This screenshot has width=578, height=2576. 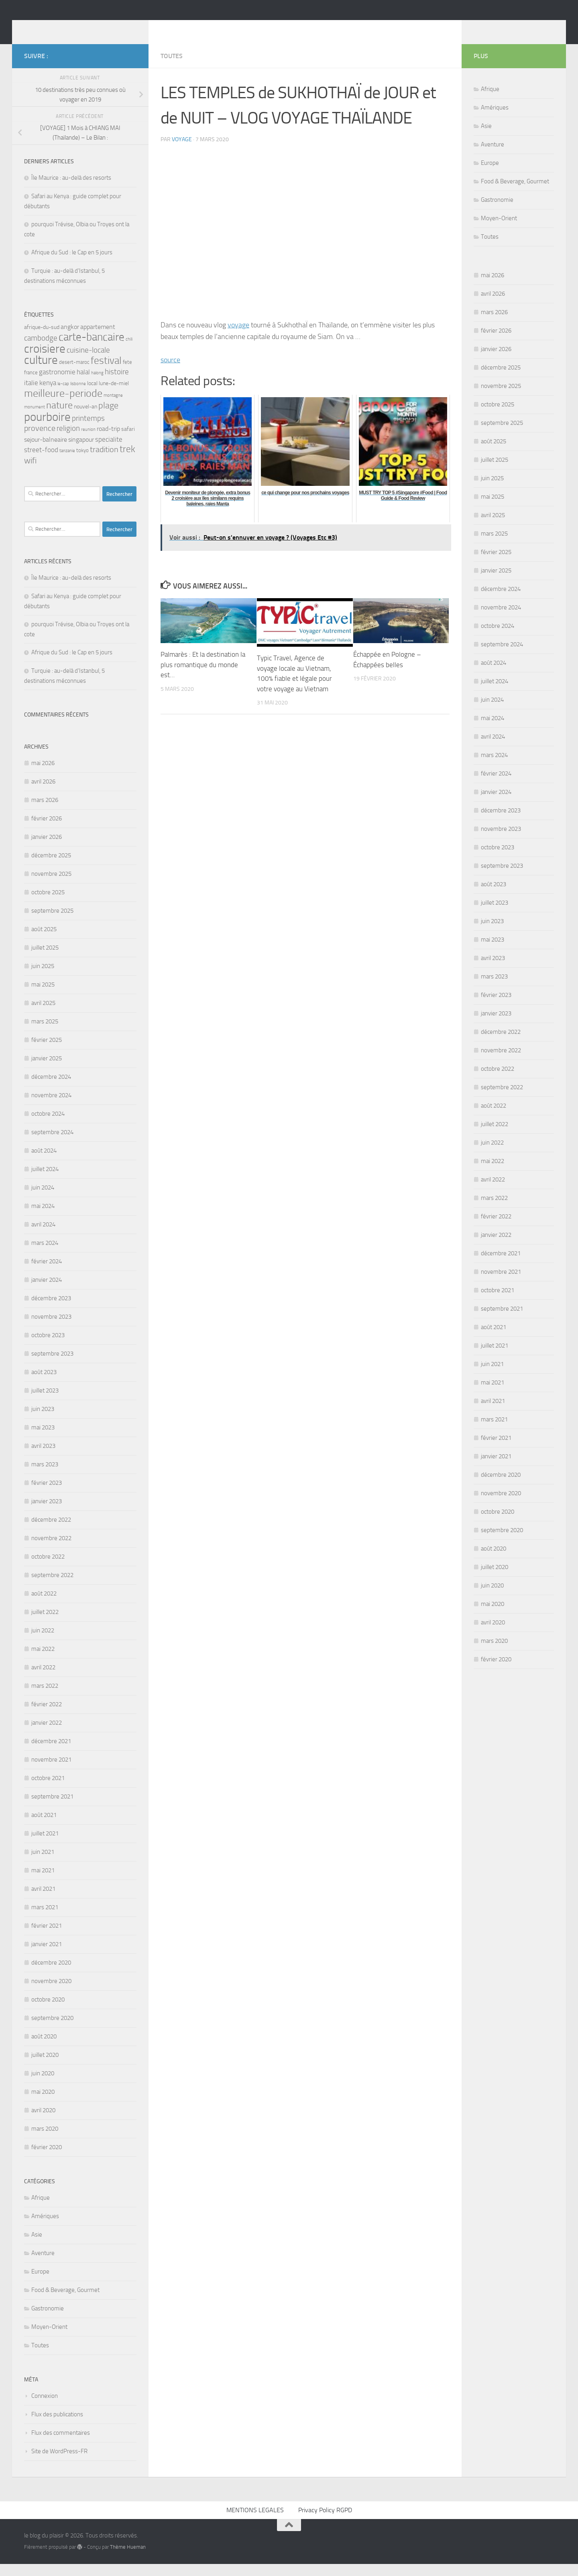 I want to click on mars 2021, so click(x=44, y=1919).